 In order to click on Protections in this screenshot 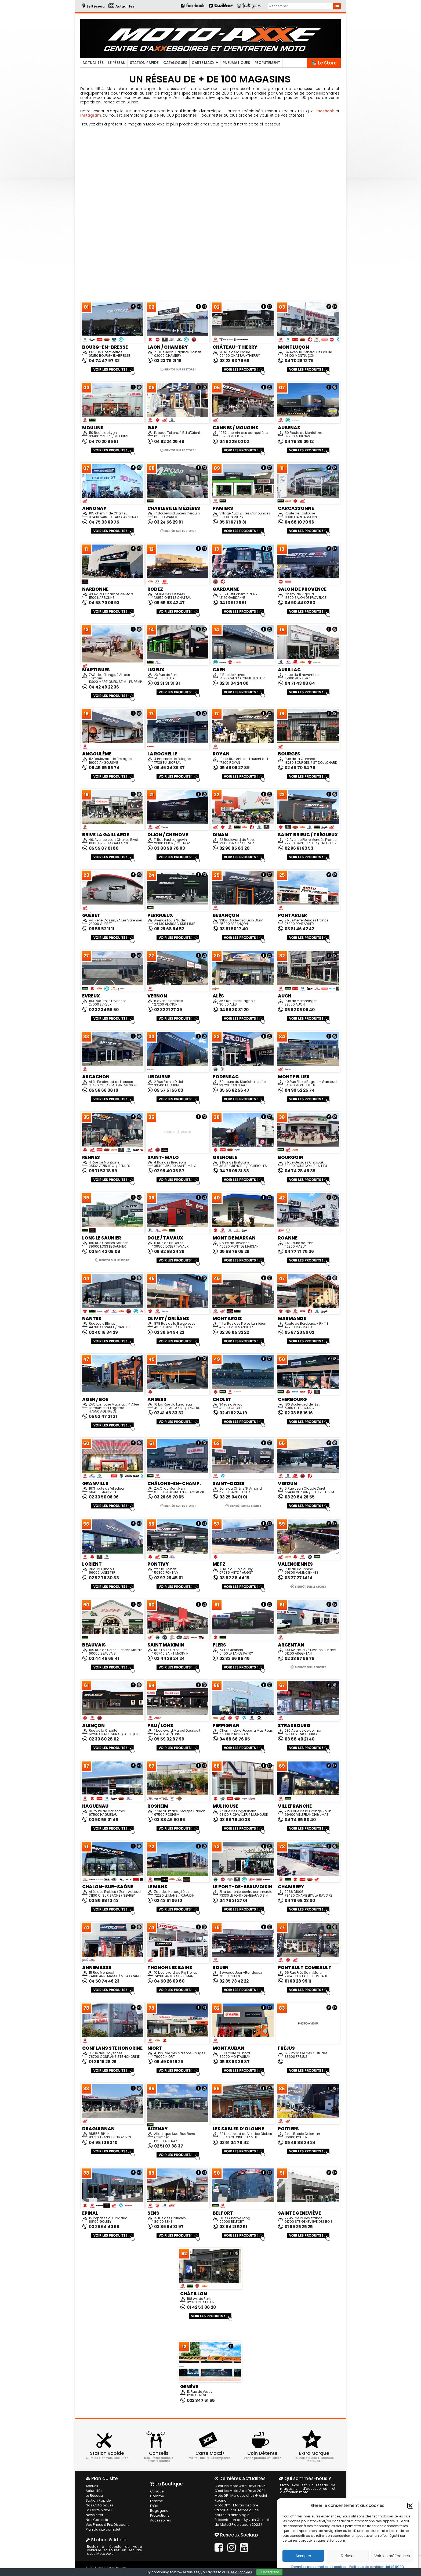, I will do `click(159, 2515)`.